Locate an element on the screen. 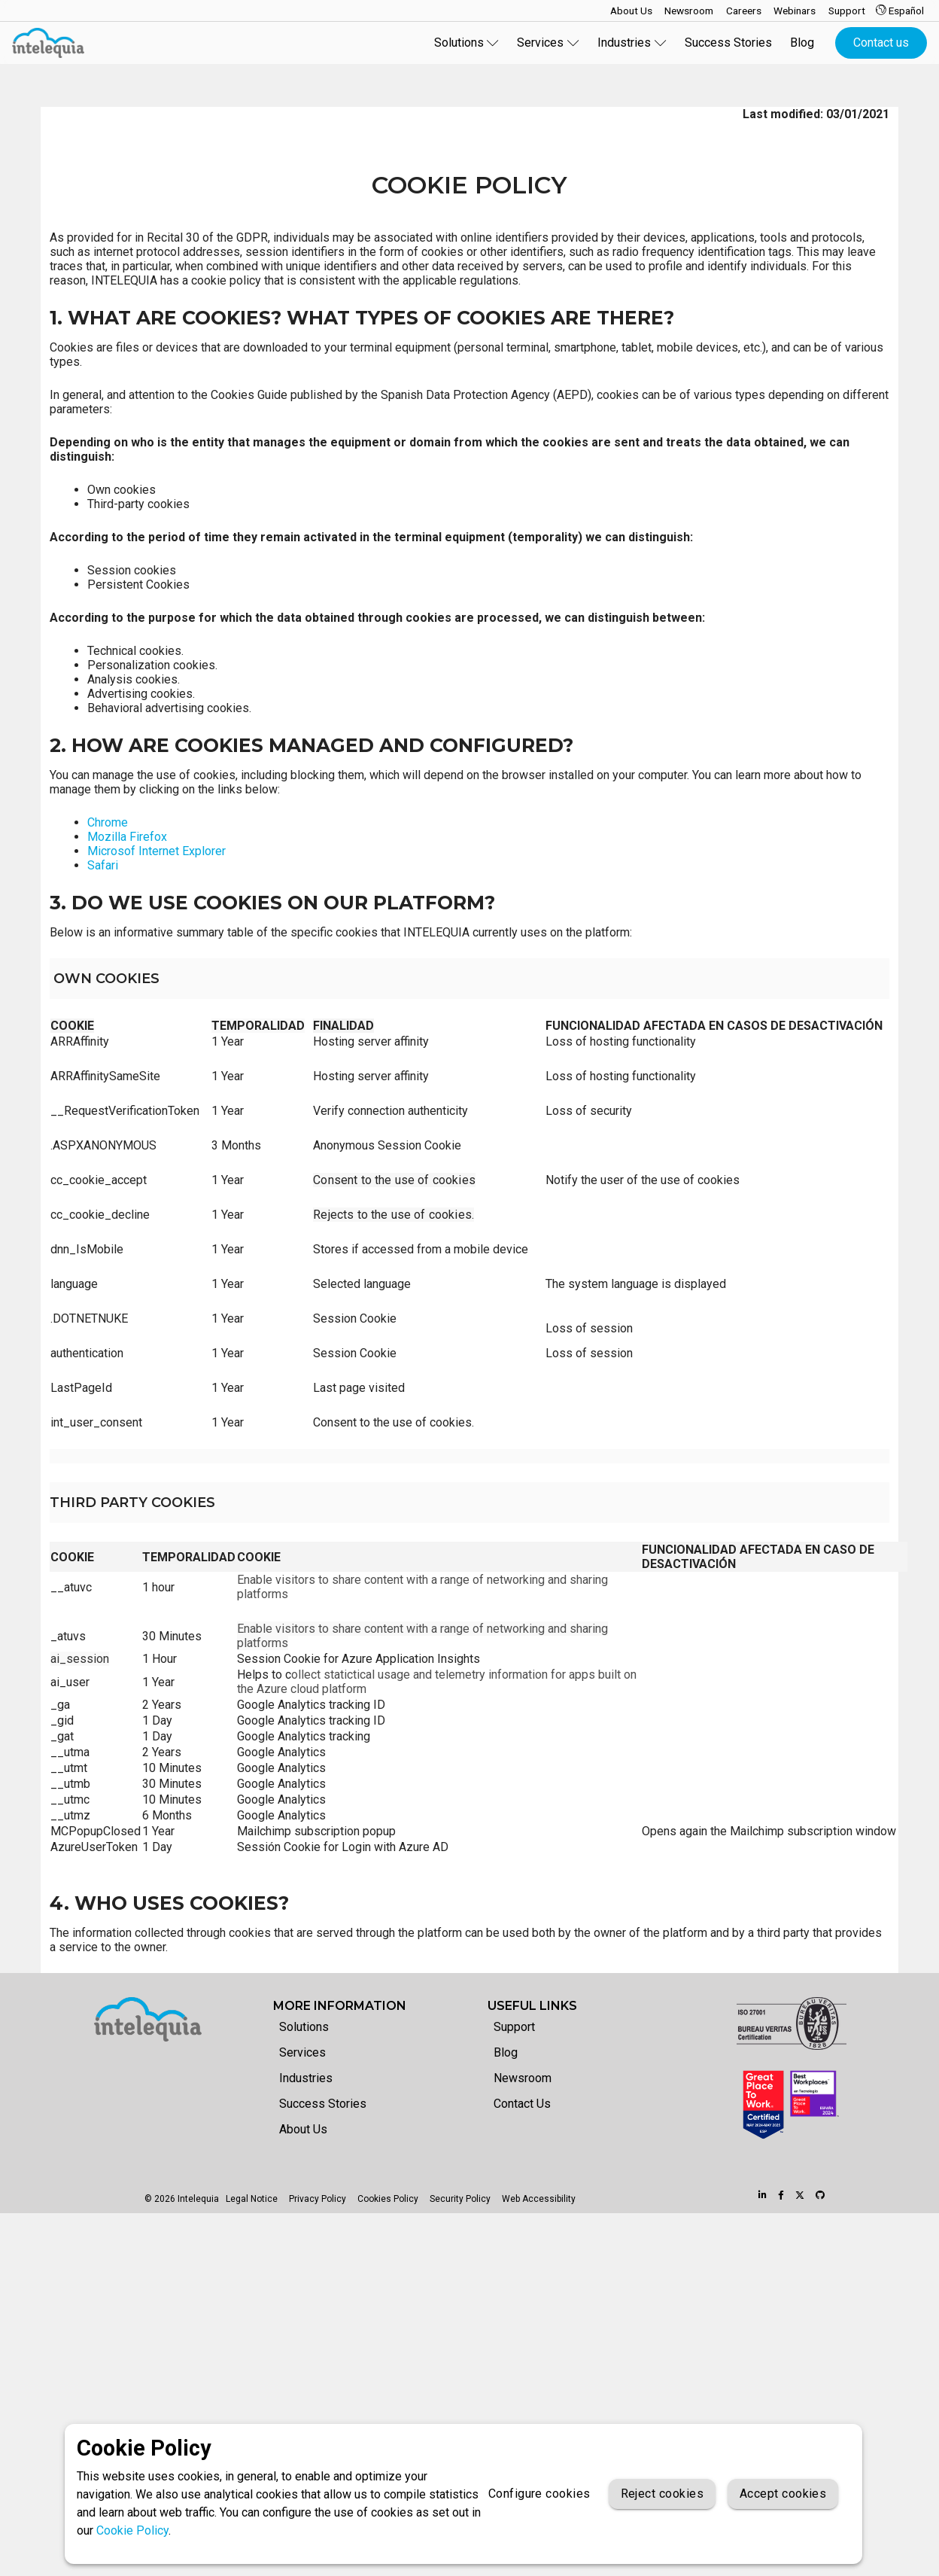 This screenshot has width=939, height=2576. Solutions [button] is located at coordinates (467, 42).